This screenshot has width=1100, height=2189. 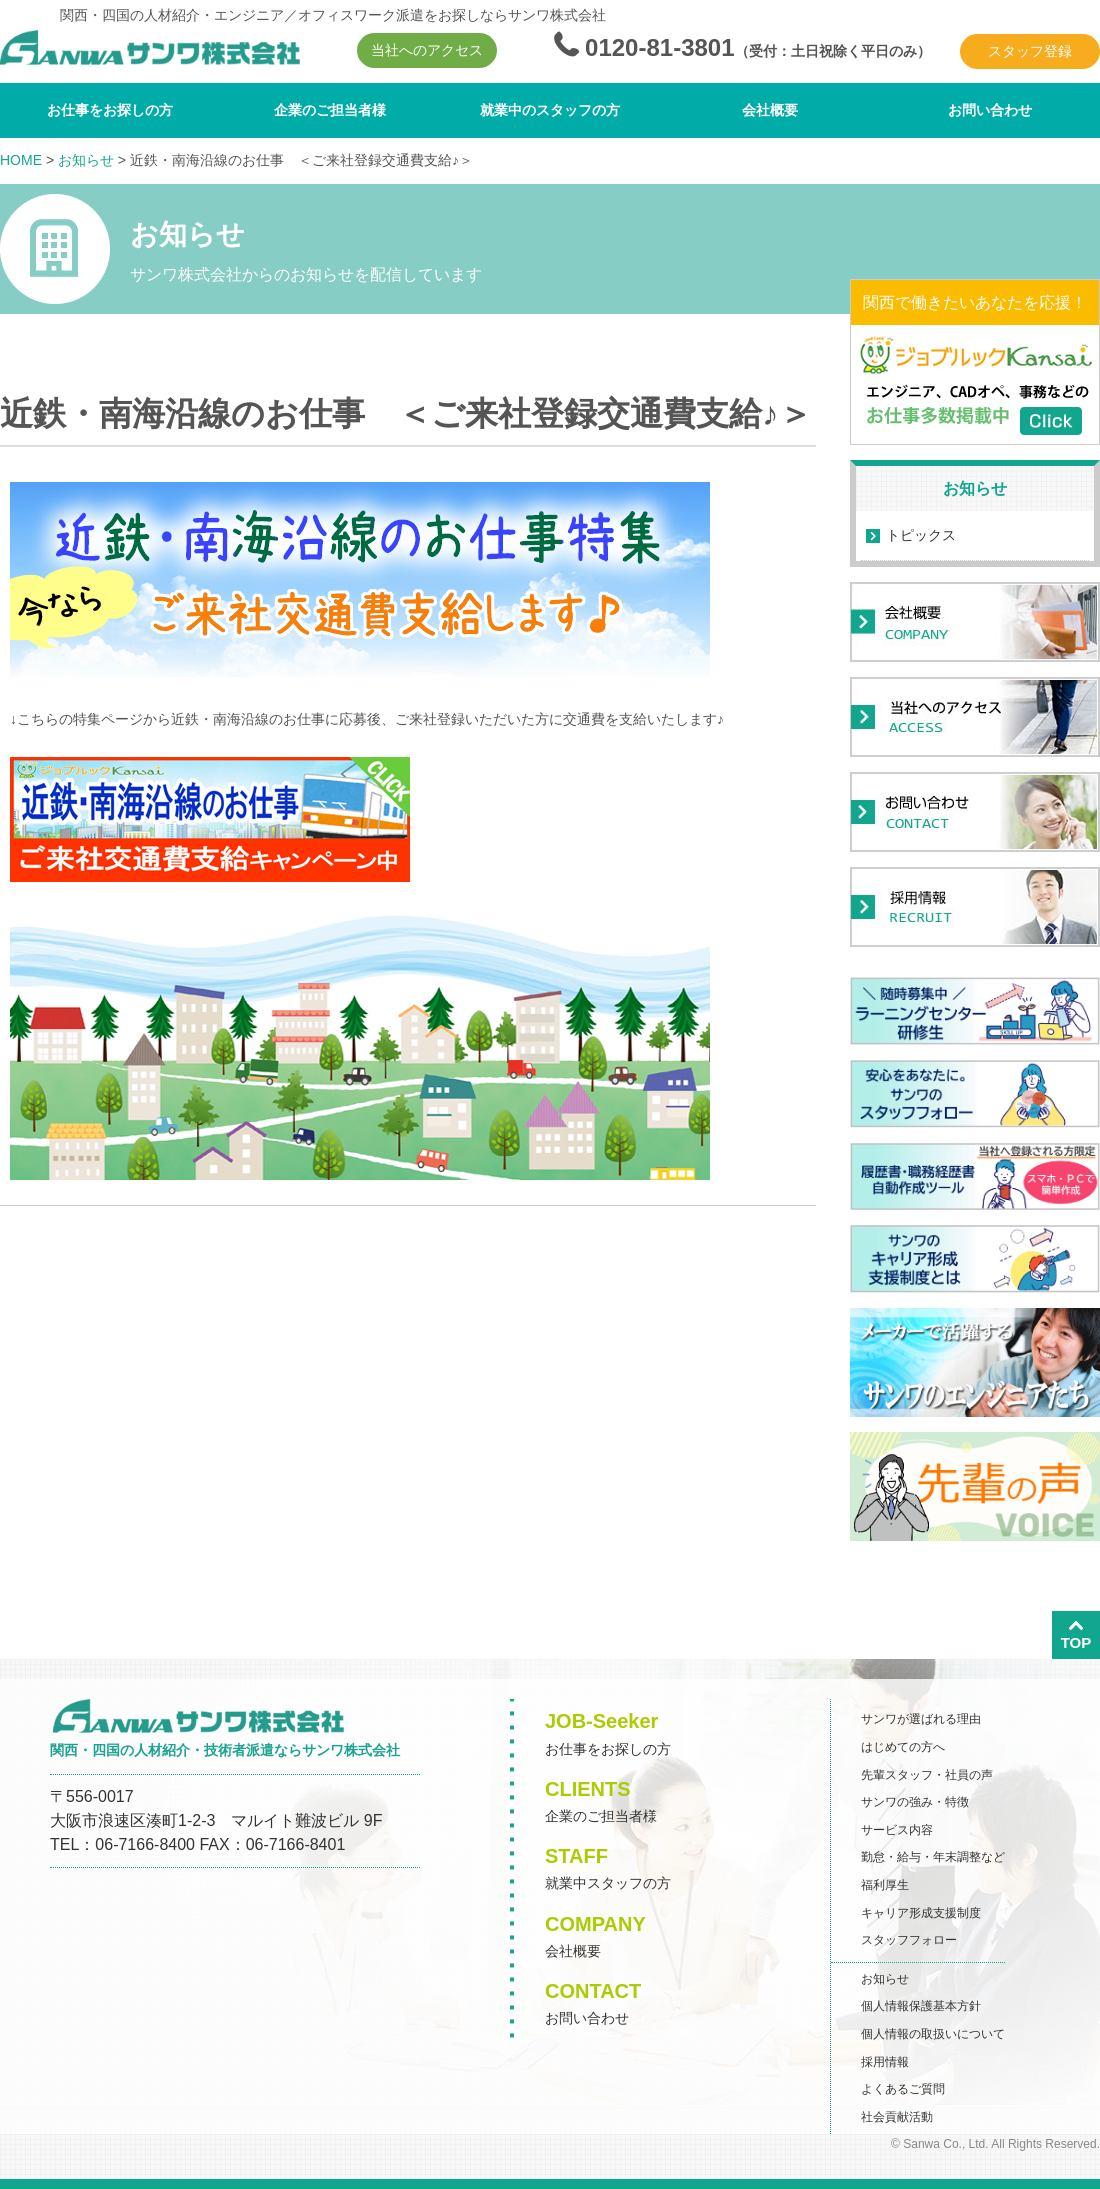 What do you see at coordinates (903, 1747) in the screenshot?
I see `はじめての方へ` at bounding box center [903, 1747].